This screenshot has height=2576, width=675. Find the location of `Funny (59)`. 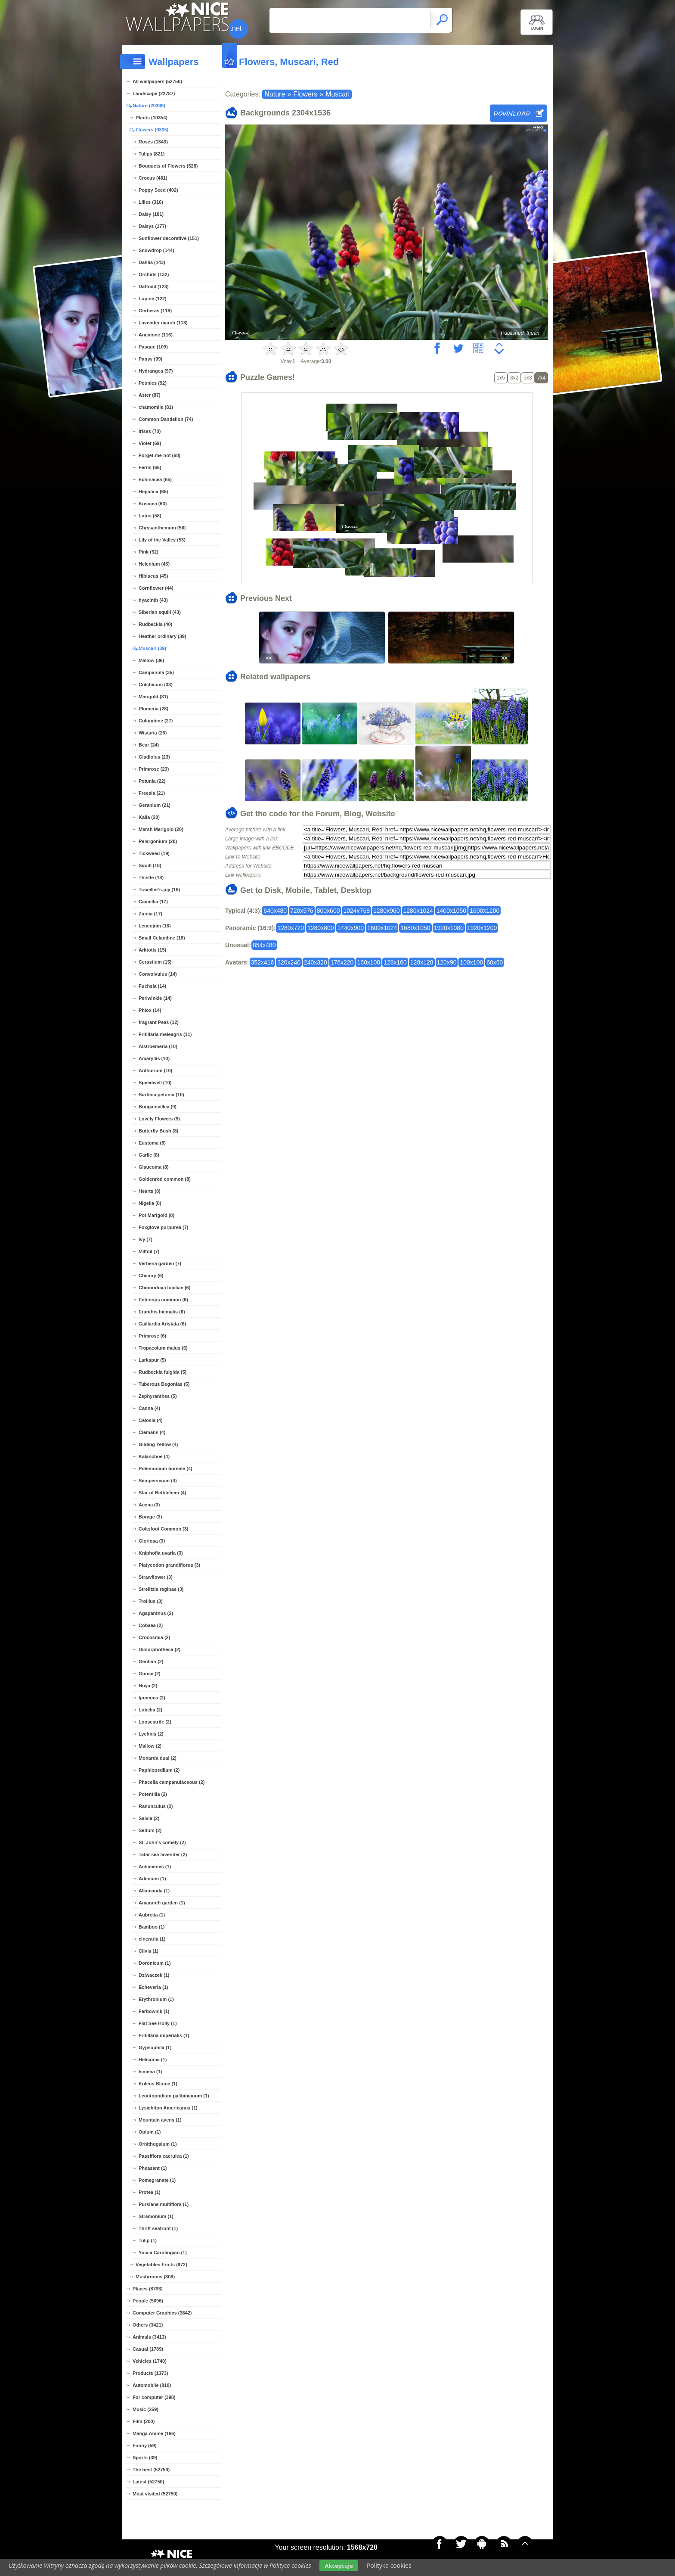

Funny (59) is located at coordinates (145, 2445).